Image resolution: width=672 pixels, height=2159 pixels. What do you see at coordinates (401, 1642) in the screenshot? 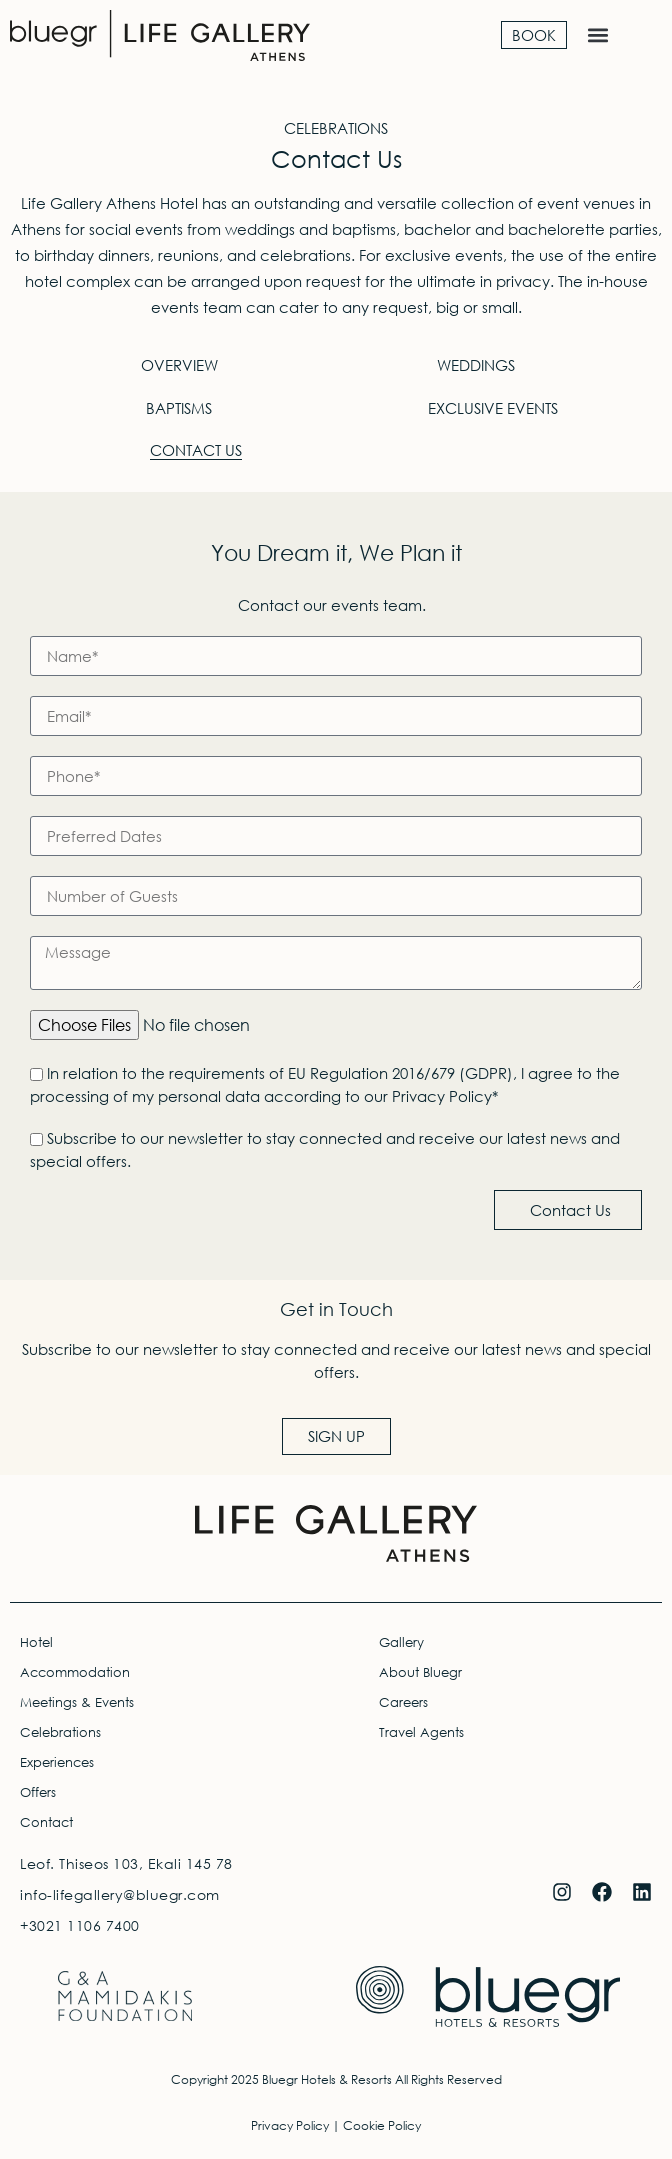
I see `Gallery` at bounding box center [401, 1642].